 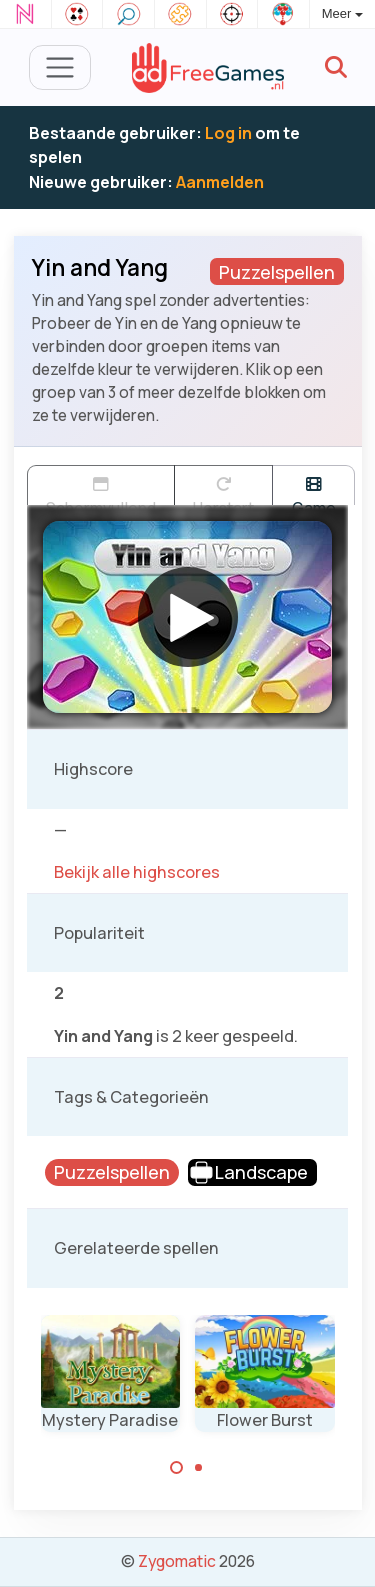 What do you see at coordinates (220, 182) in the screenshot?
I see `Aanmelden` at bounding box center [220, 182].